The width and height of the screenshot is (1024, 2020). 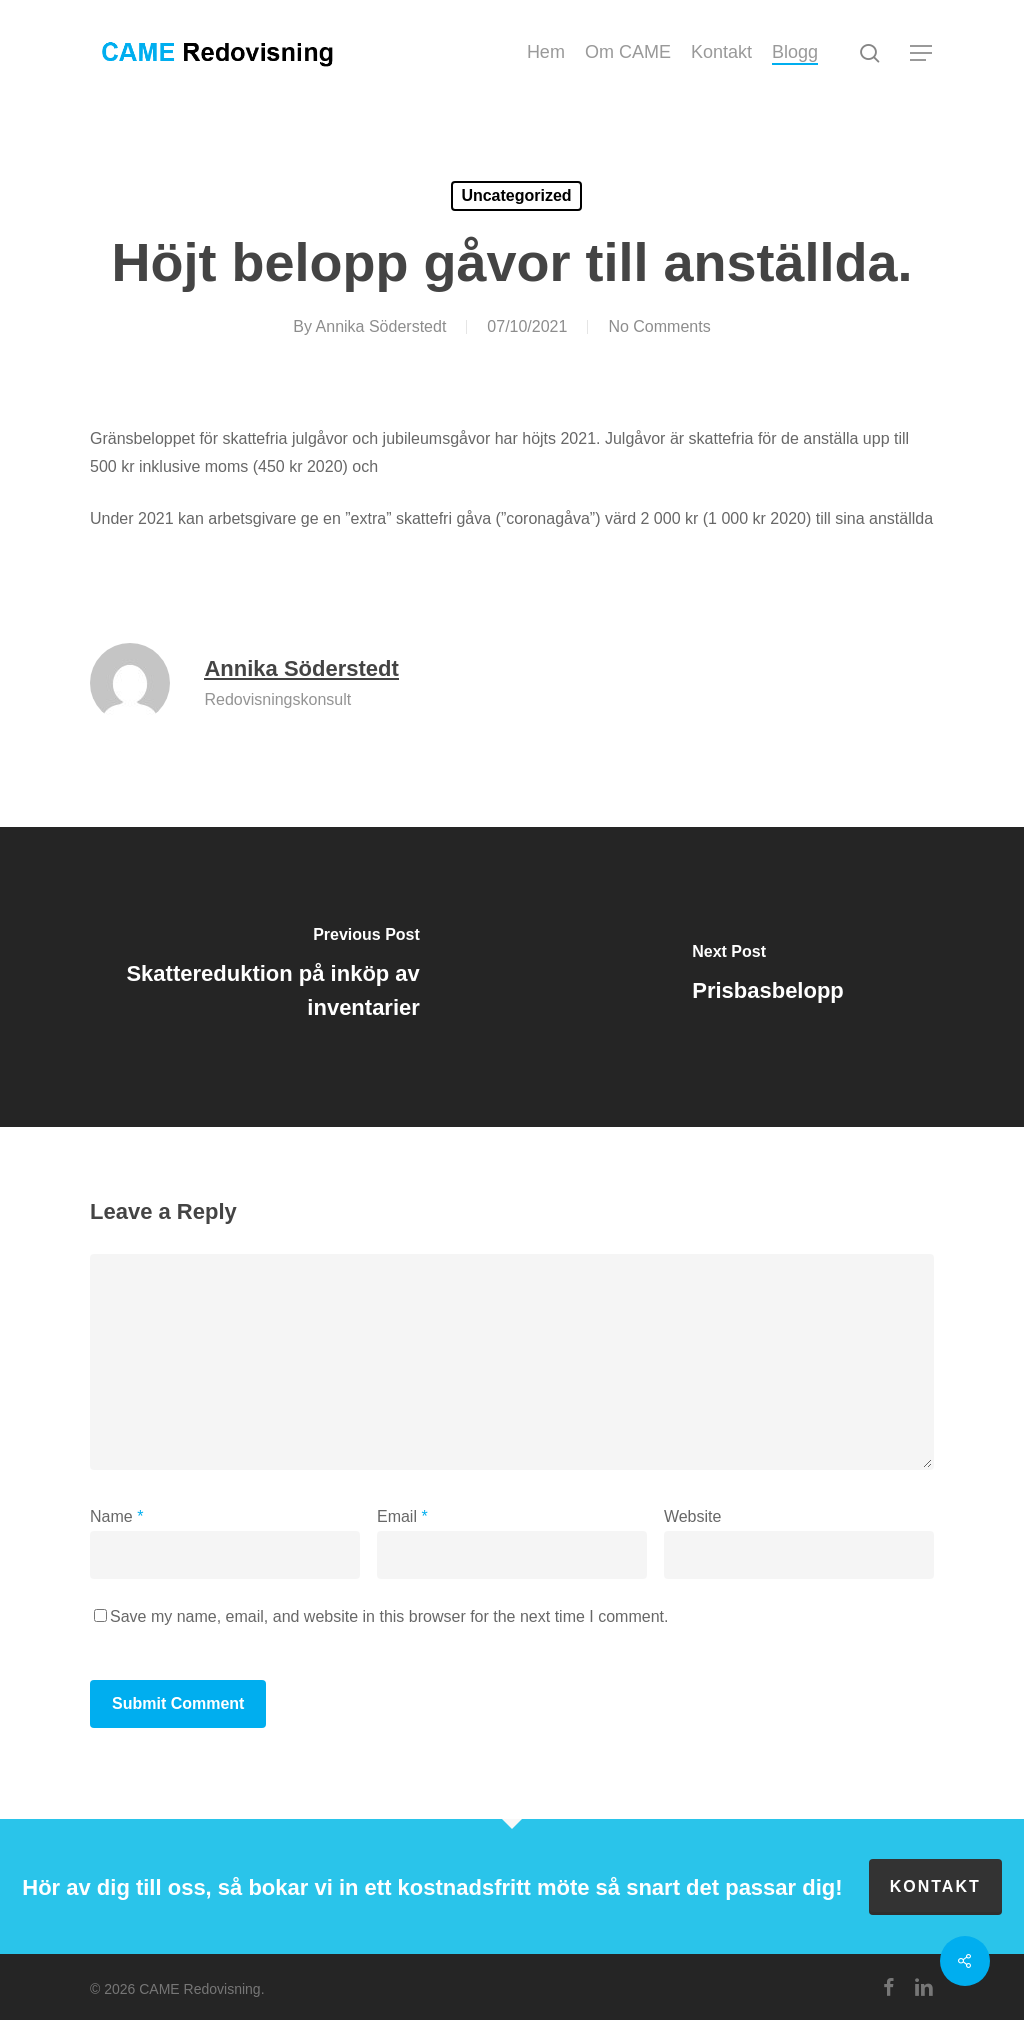 I want to click on Uncategorized, so click(x=516, y=195).